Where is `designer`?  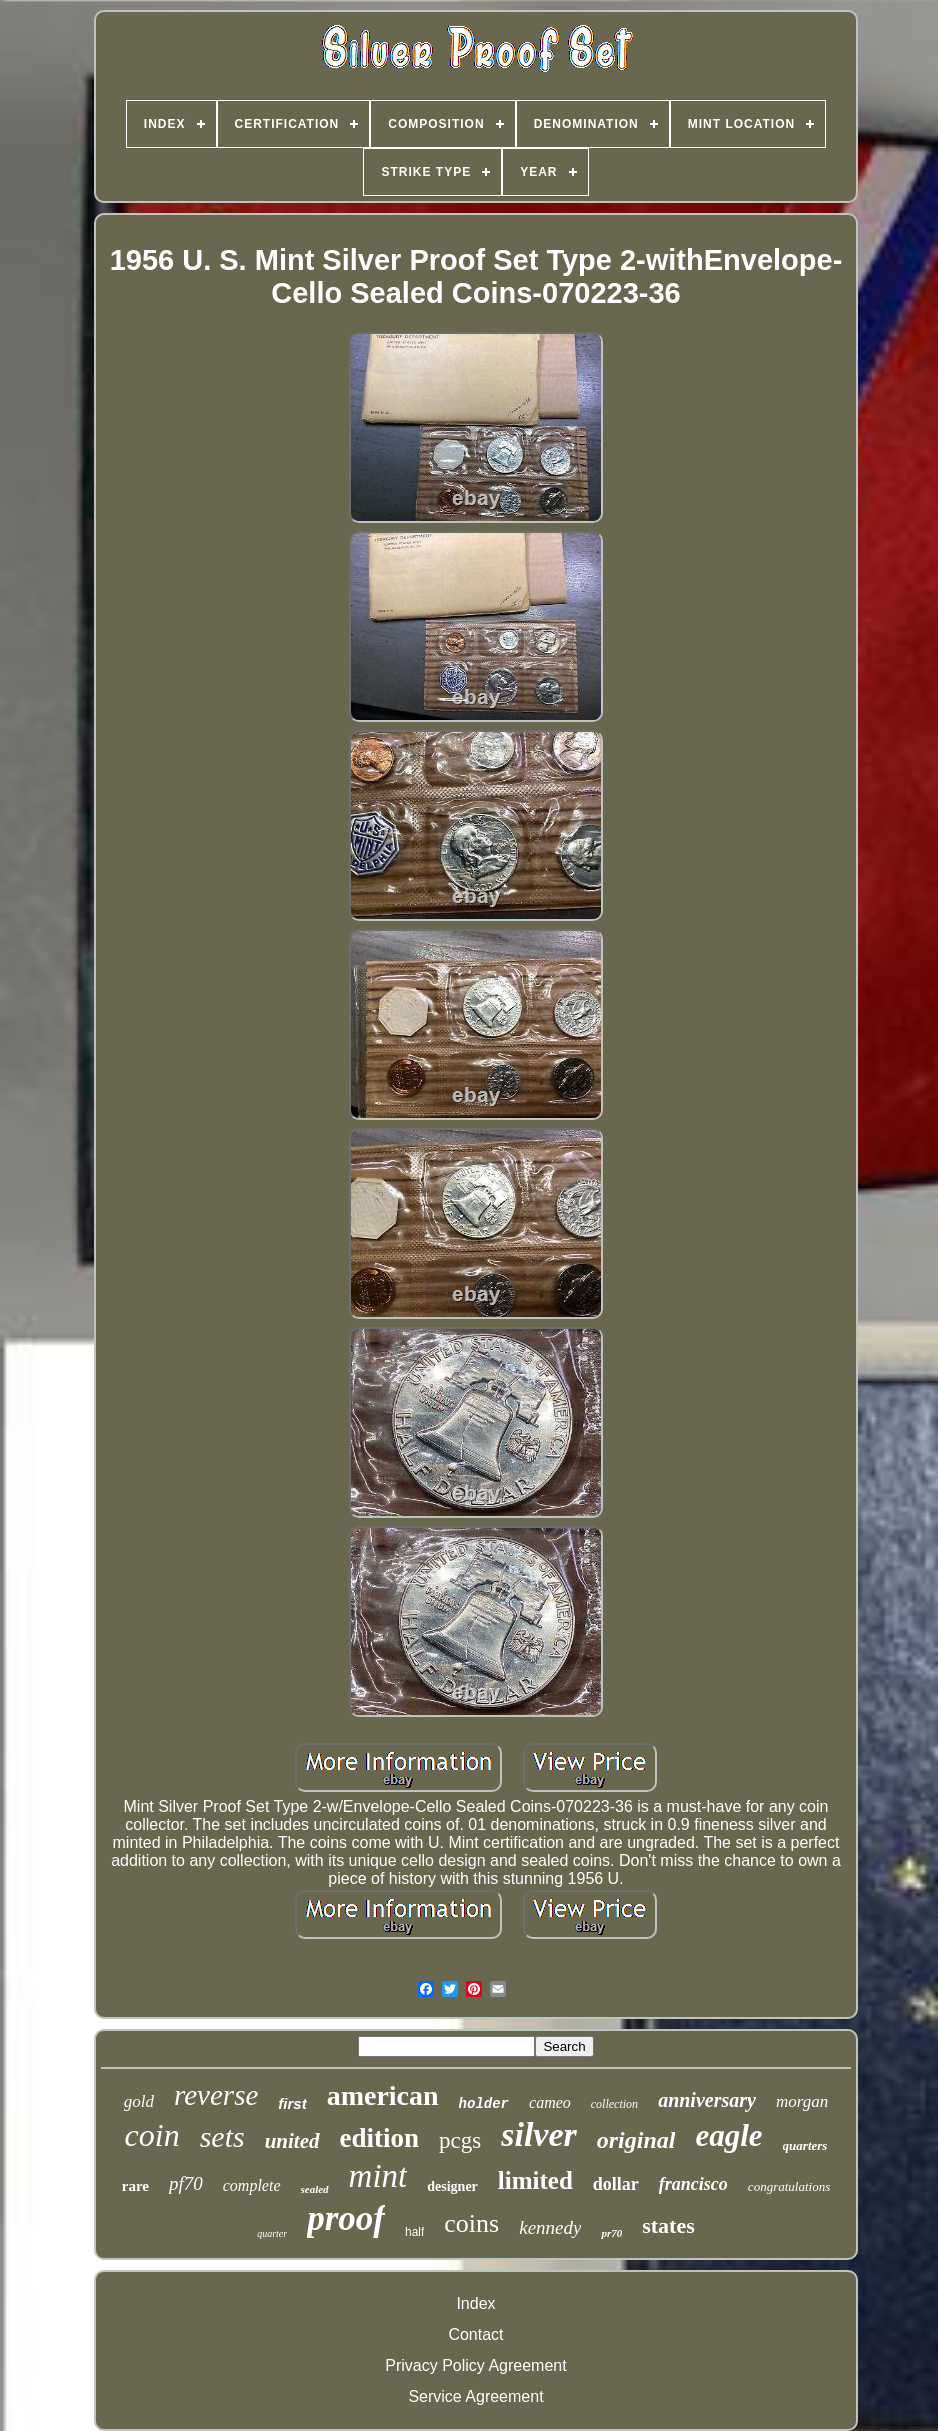 designer is located at coordinates (452, 2186).